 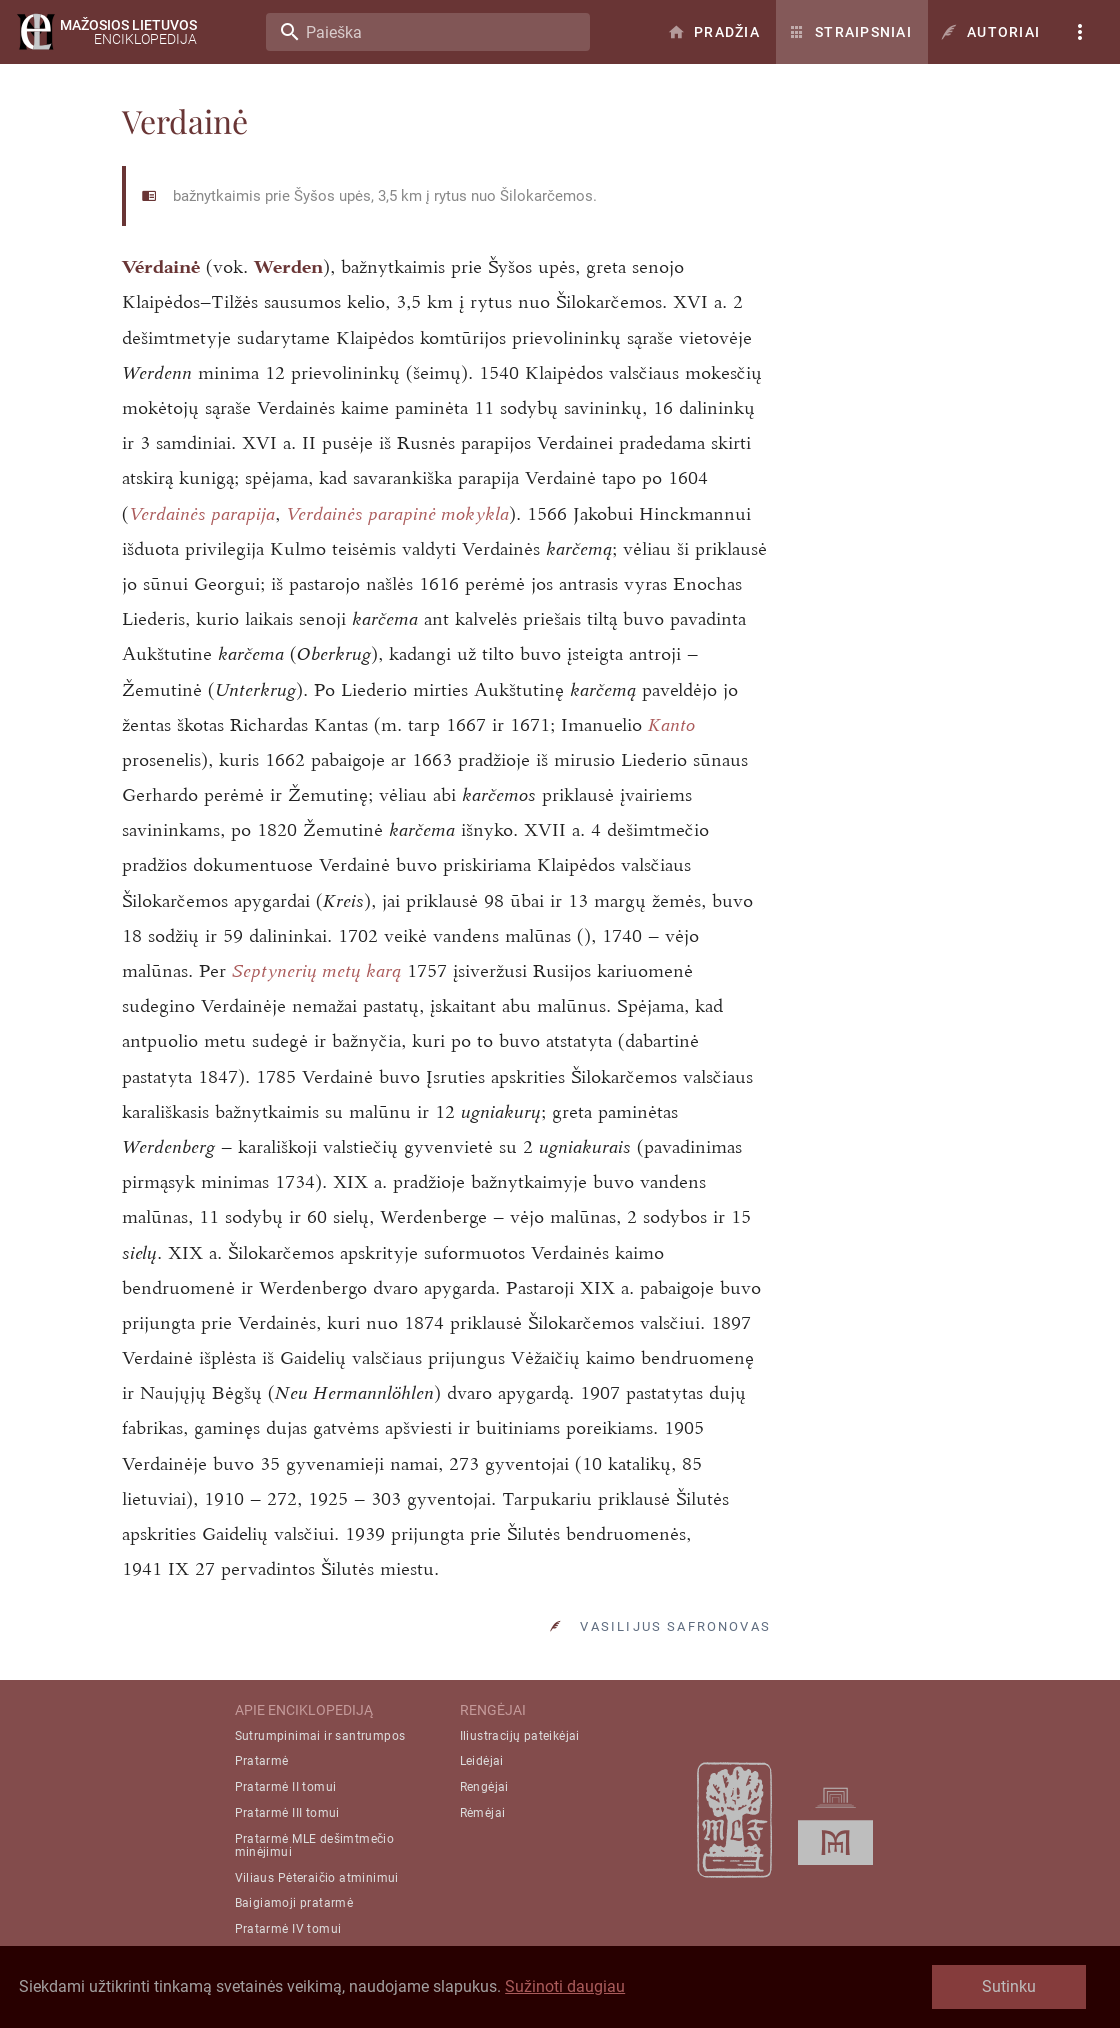 I want to click on Pratarmė III tomui, so click(x=287, y=1813).